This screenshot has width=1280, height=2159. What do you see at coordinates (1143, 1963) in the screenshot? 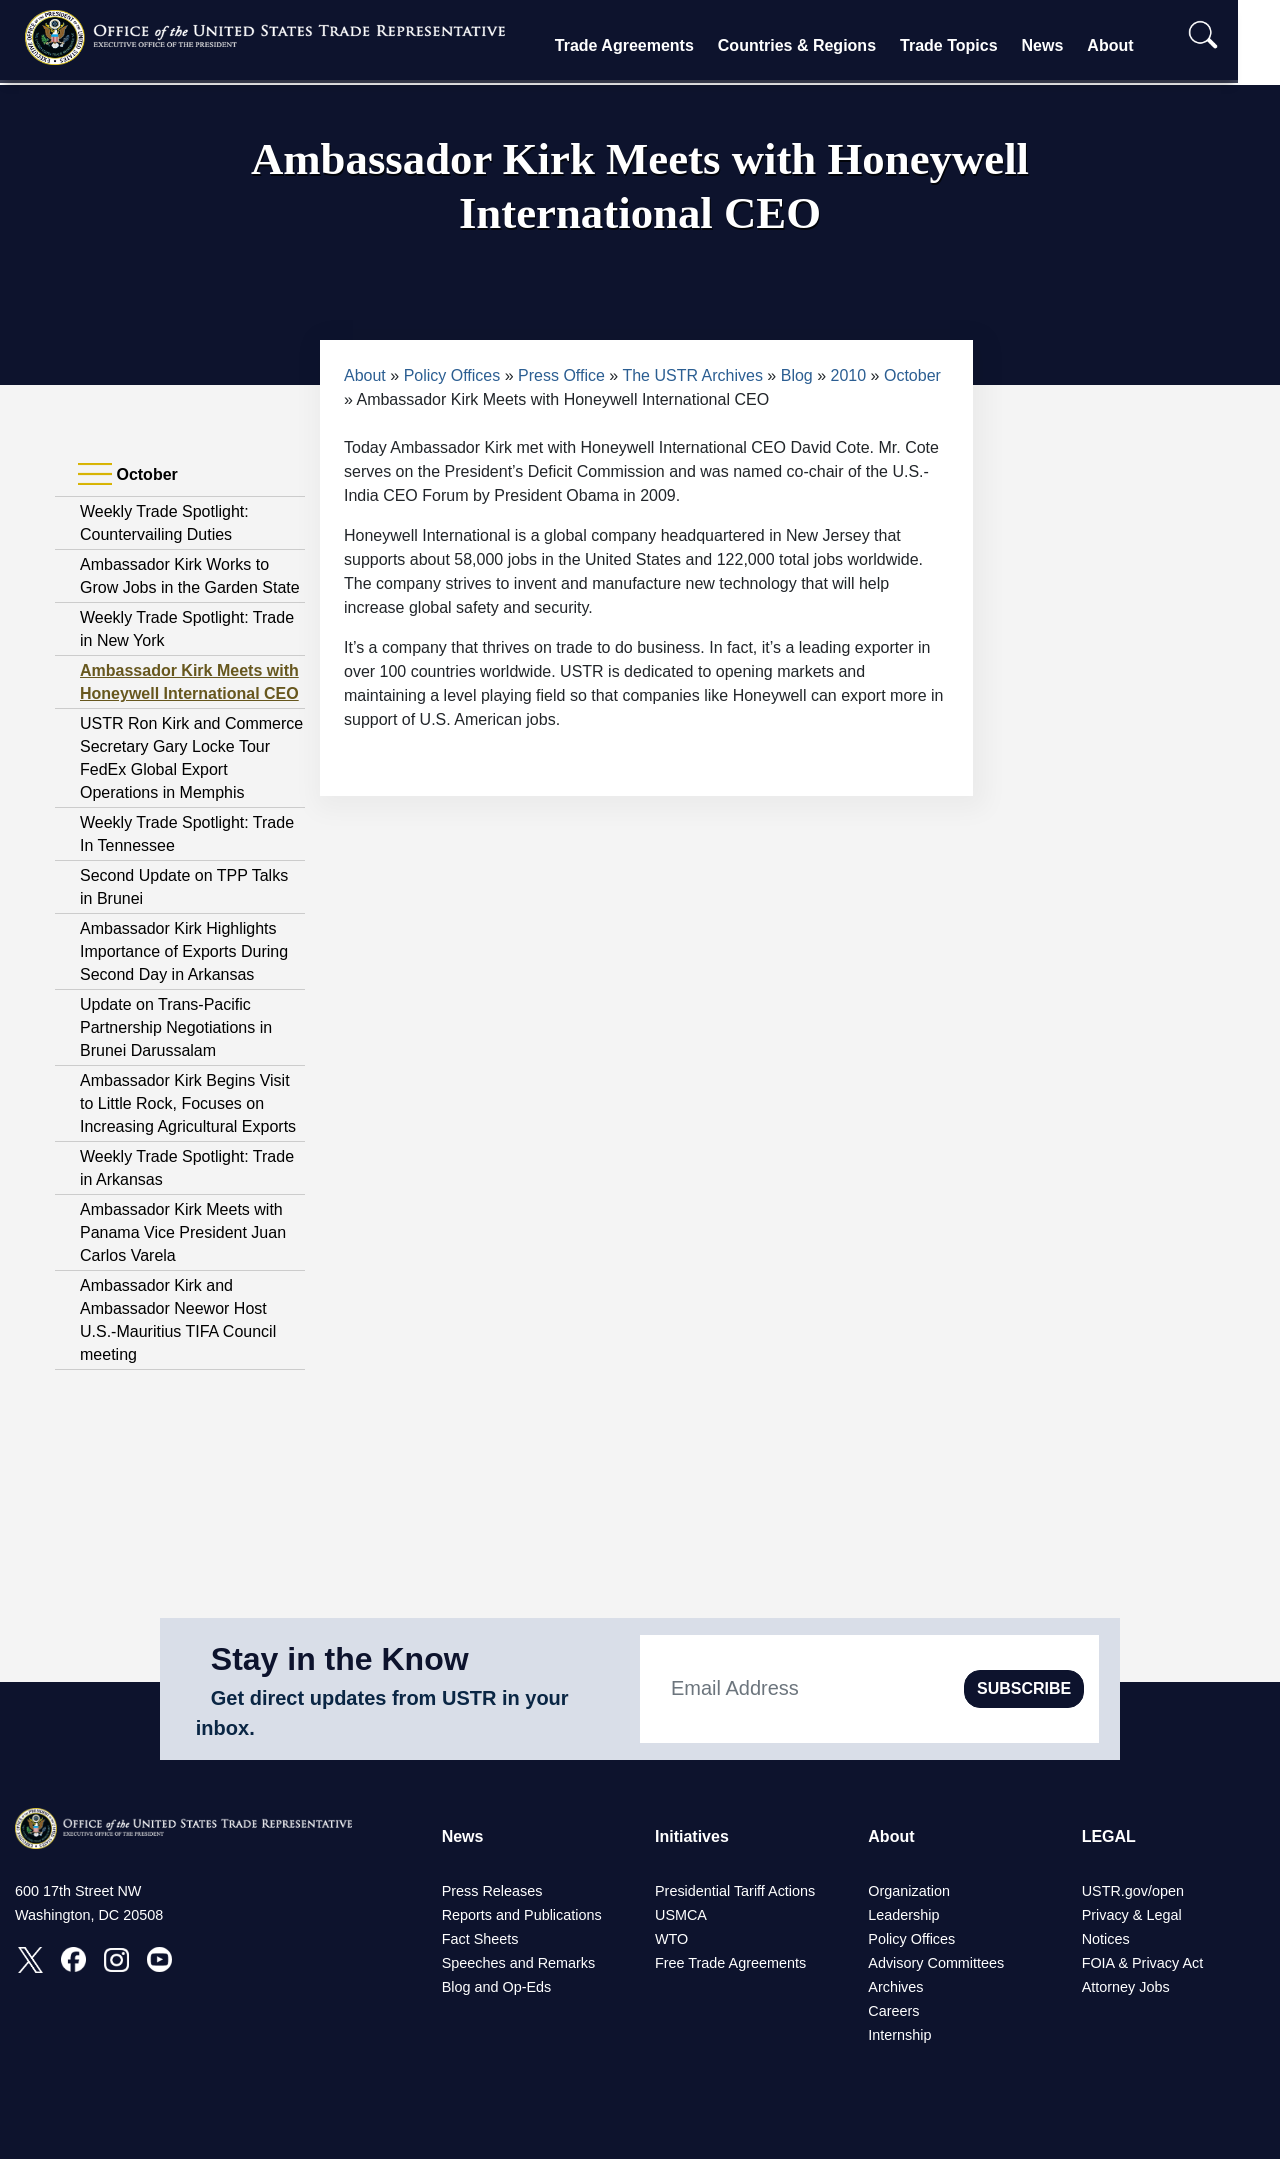
I see `FOIA & Privacy Act` at bounding box center [1143, 1963].